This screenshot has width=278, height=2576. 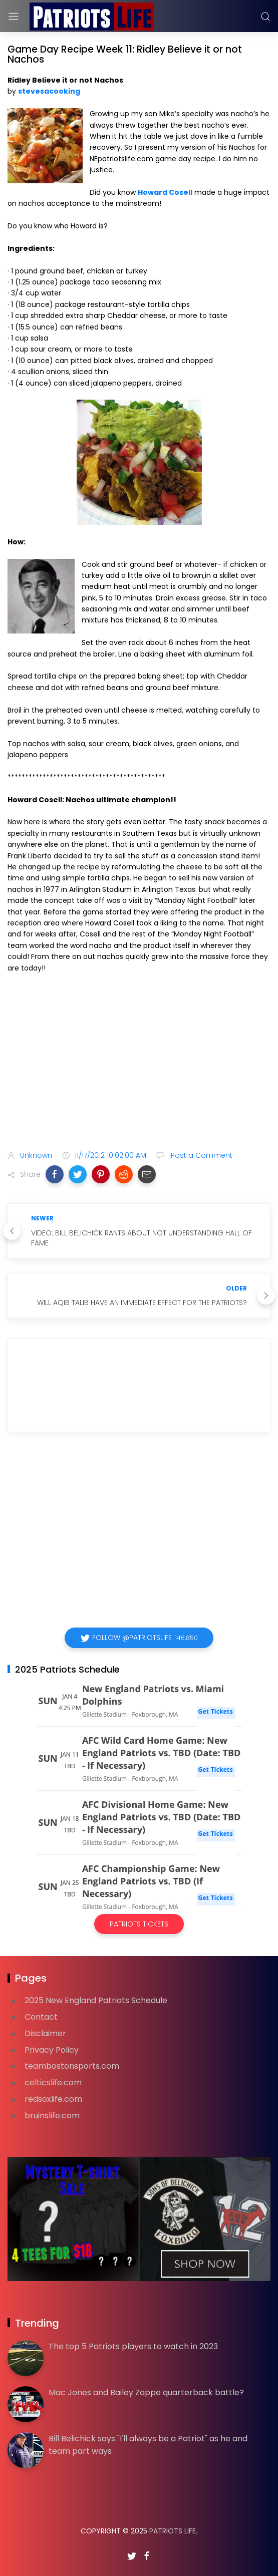 What do you see at coordinates (72, 2066) in the screenshot?
I see `teambostonsports.com` at bounding box center [72, 2066].